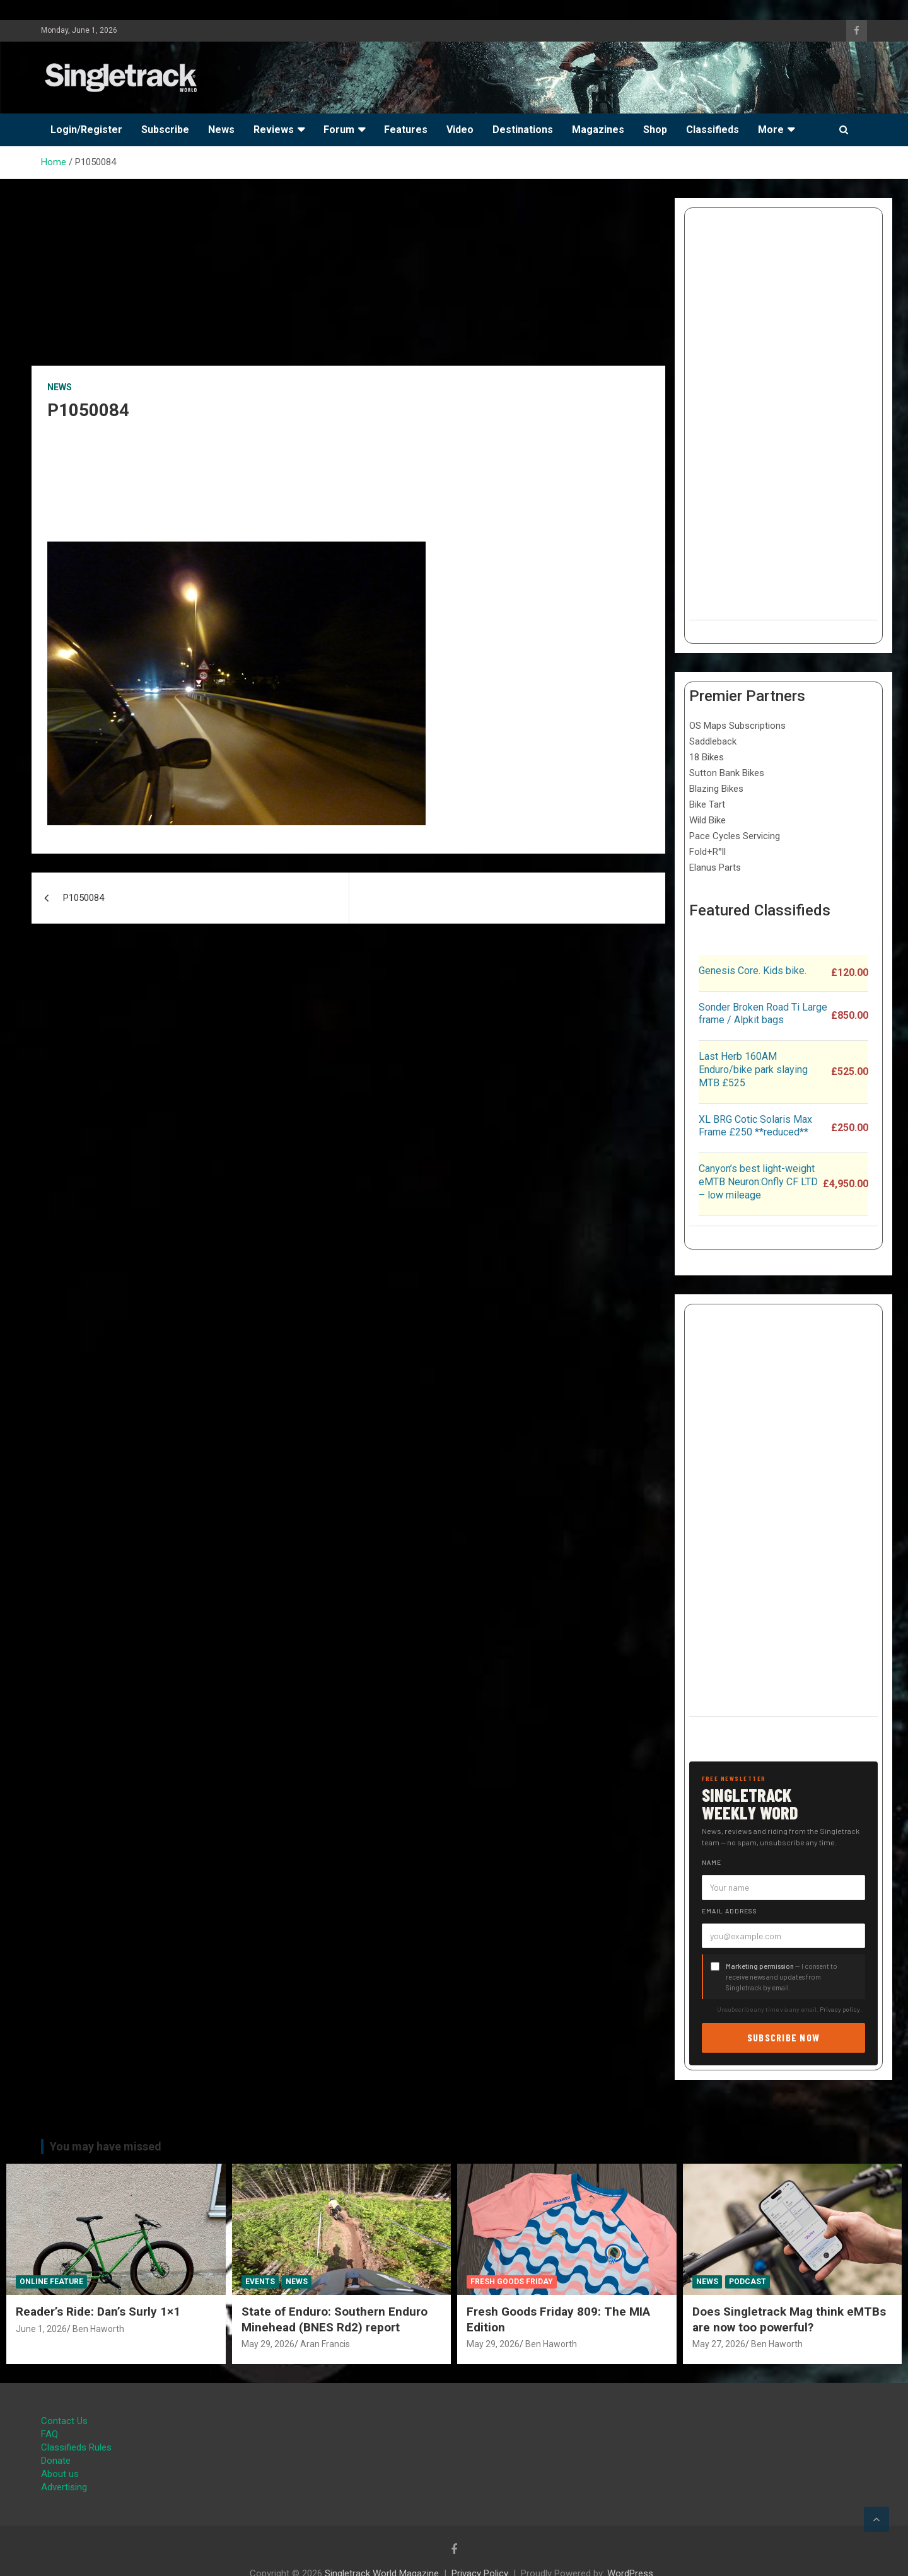 The width and height of the screenshot is (908, 2576). What do you see at coordinates (522, 130) in the screenshot?
I see `Destinations` at bounding box center [522, 130].